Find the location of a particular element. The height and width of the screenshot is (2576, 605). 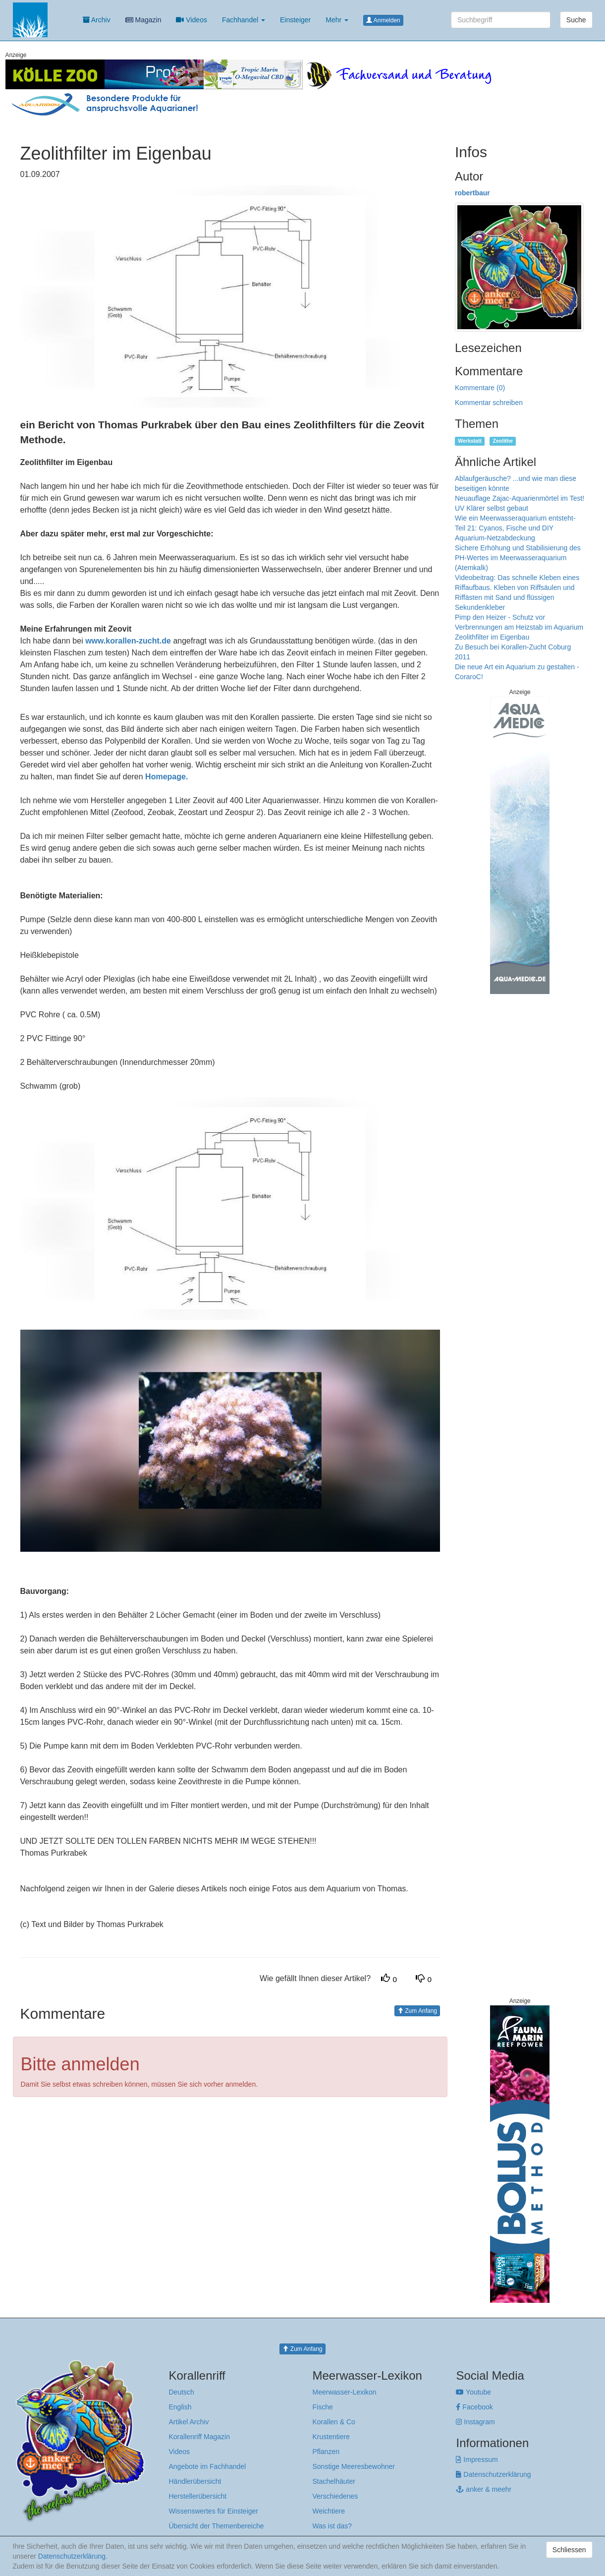

Weichtiere is located at coordinates (328, 2511).